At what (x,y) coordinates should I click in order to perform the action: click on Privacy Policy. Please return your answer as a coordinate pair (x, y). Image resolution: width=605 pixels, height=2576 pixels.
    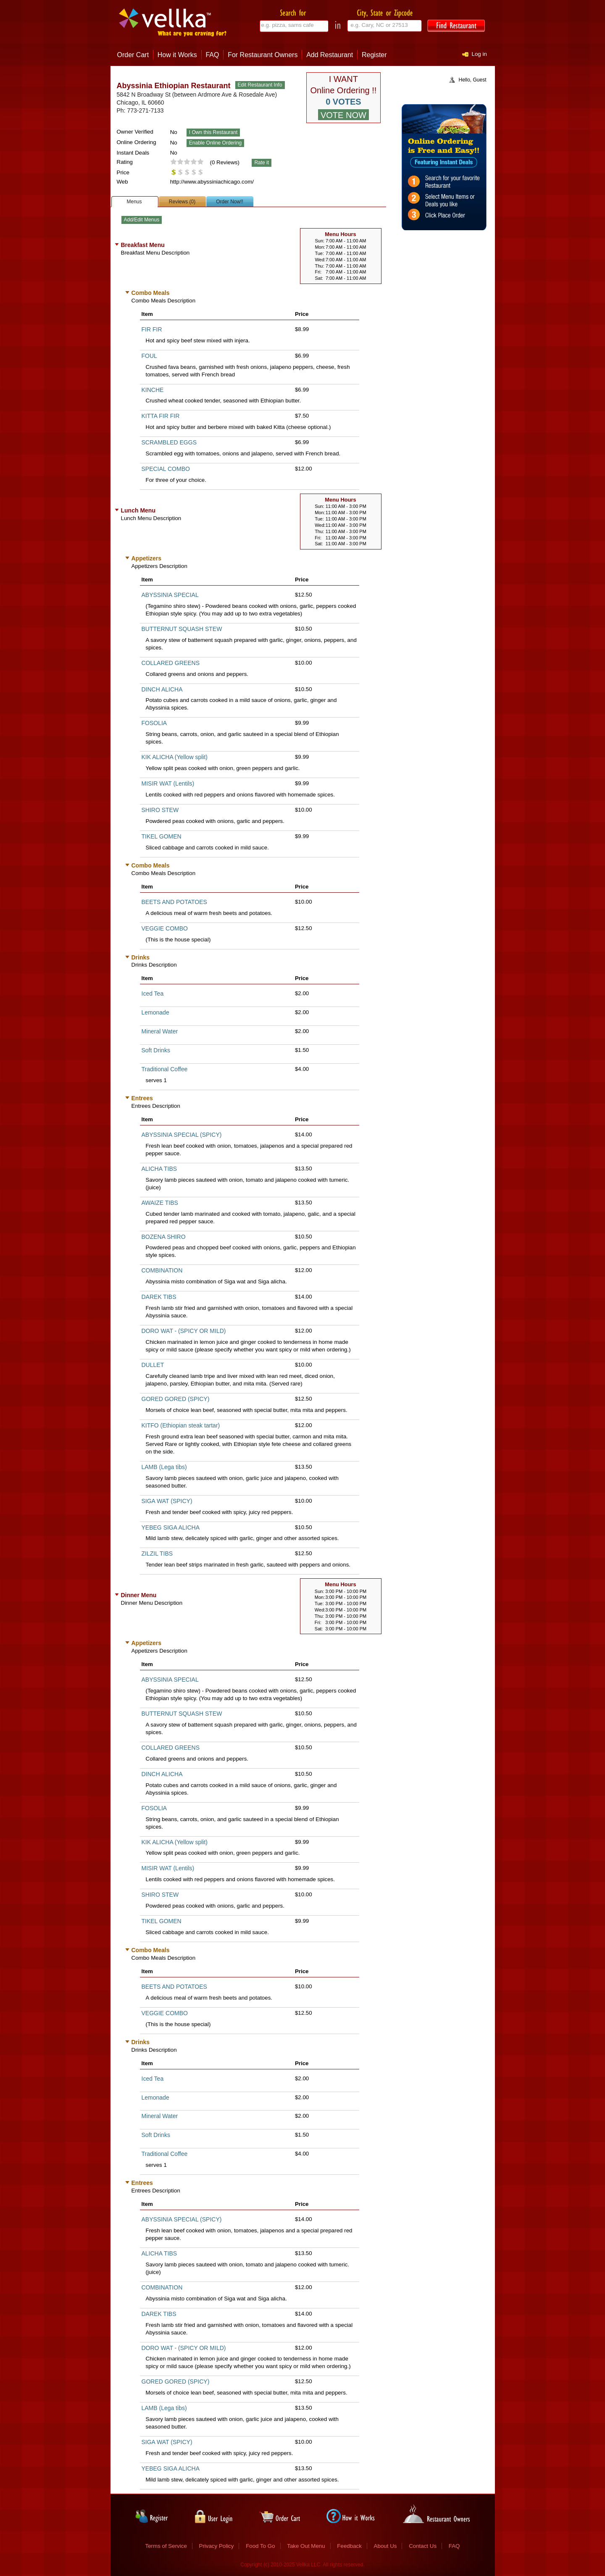
    Looking at the image, I should click on (216, 2546).